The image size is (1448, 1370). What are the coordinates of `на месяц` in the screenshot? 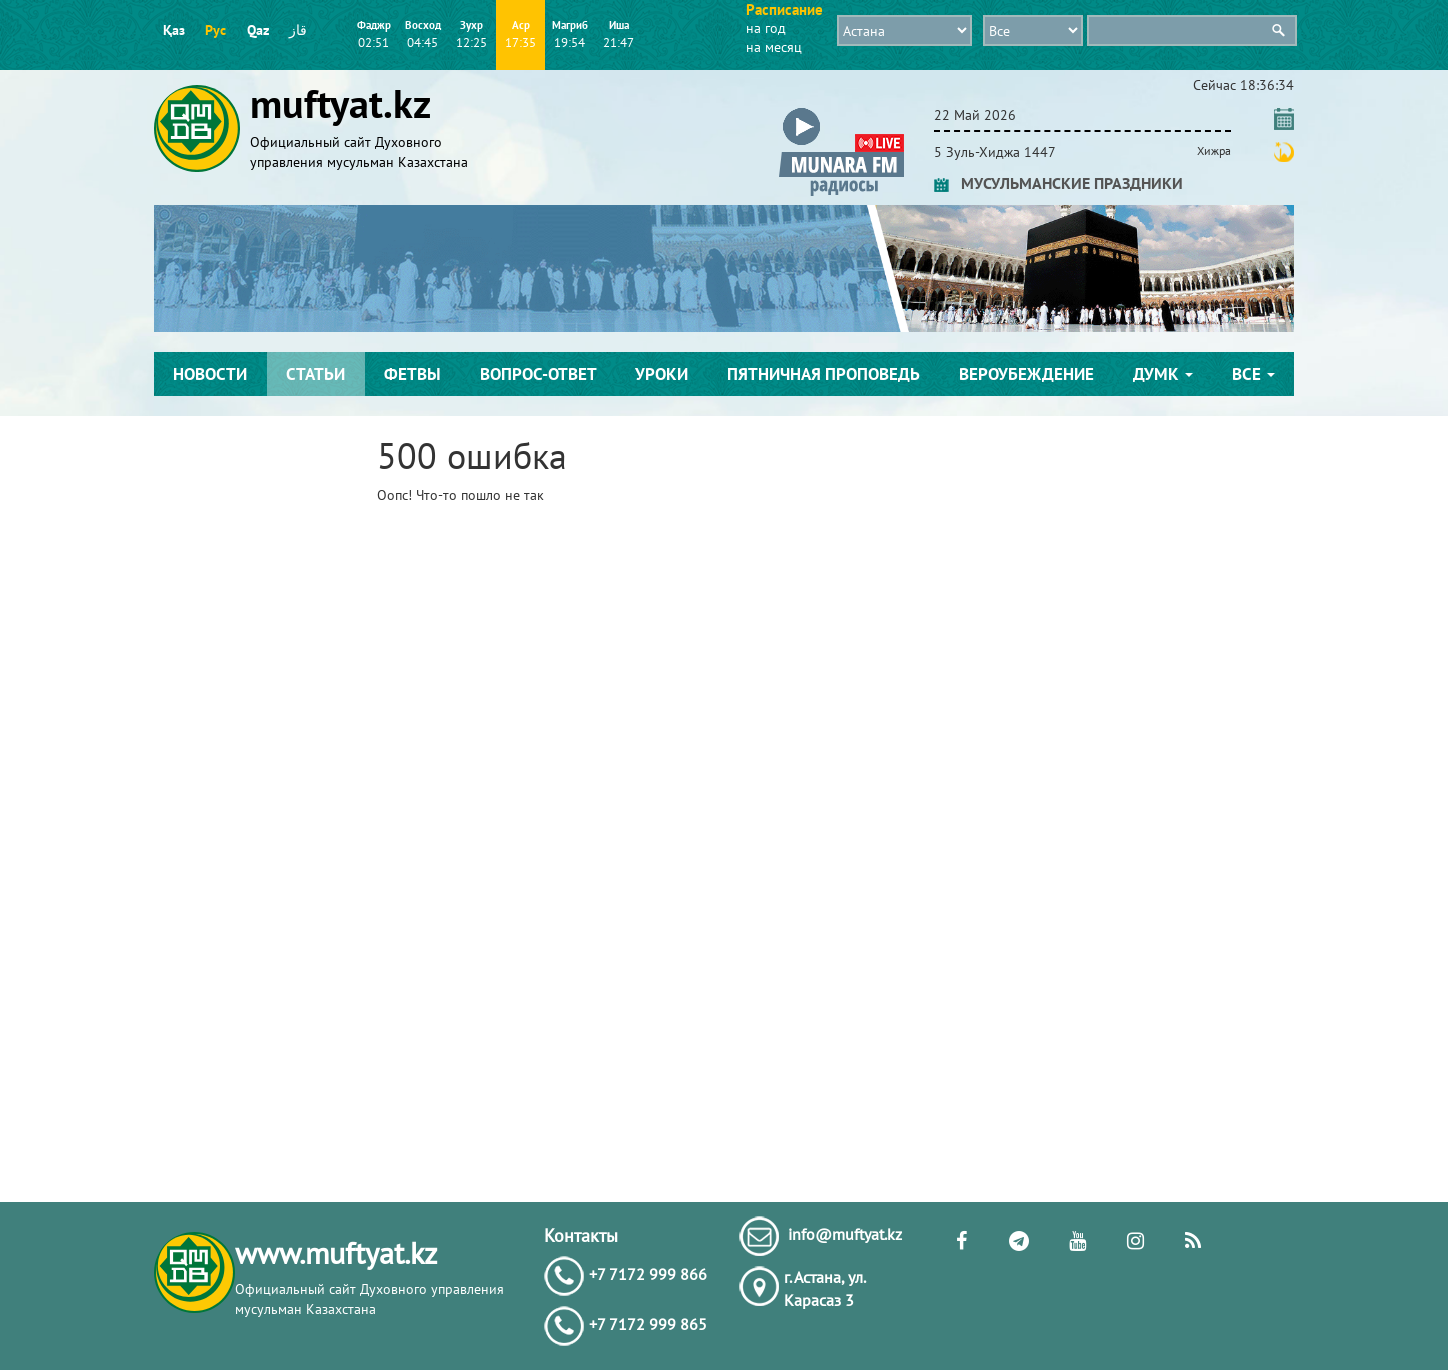 It's located at (774, 47).